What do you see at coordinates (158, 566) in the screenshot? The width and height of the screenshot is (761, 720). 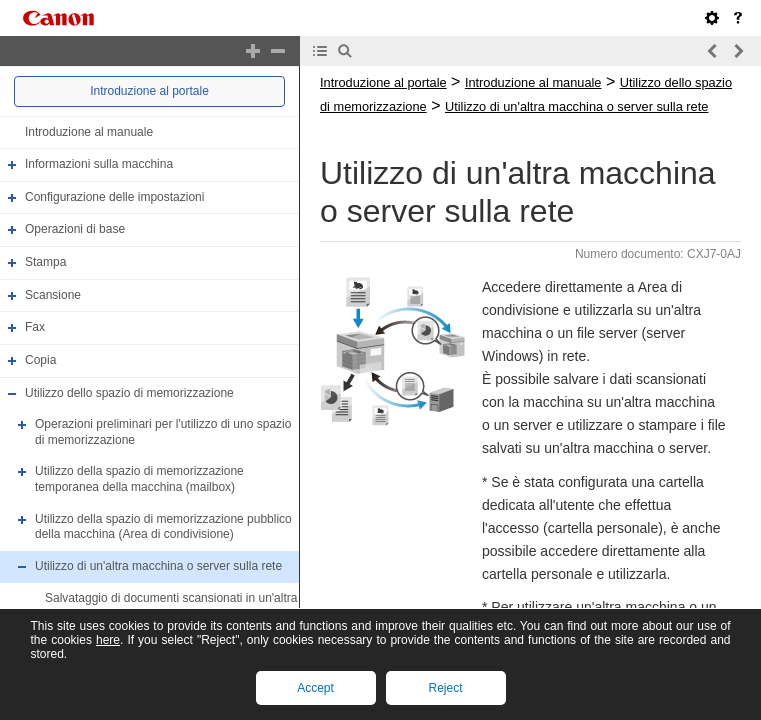 I see `Utilizzo di un'altra macchina o server sulla rete` at bounding box center [158, 566].